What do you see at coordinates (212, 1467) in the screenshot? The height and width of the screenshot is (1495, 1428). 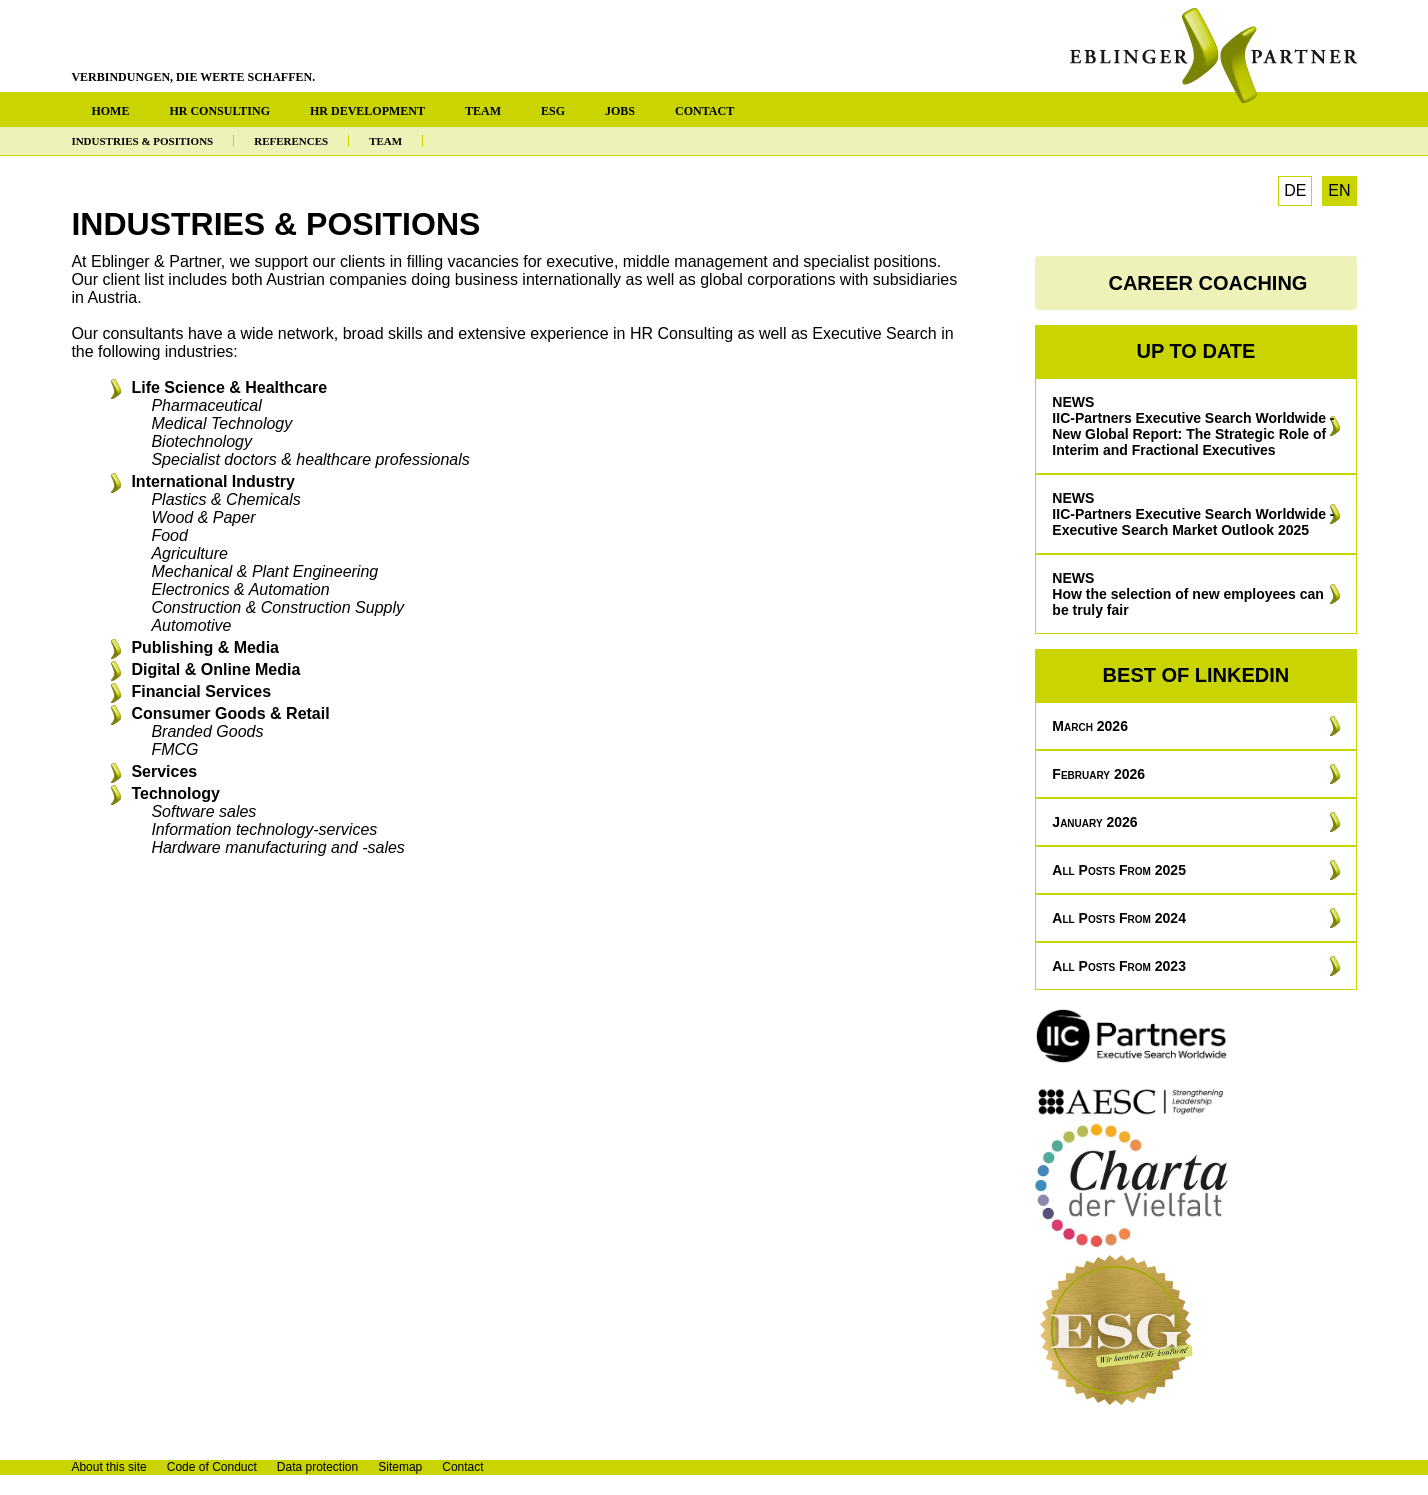 I see `Code of Conduct` at bounding box center [212, 1467].